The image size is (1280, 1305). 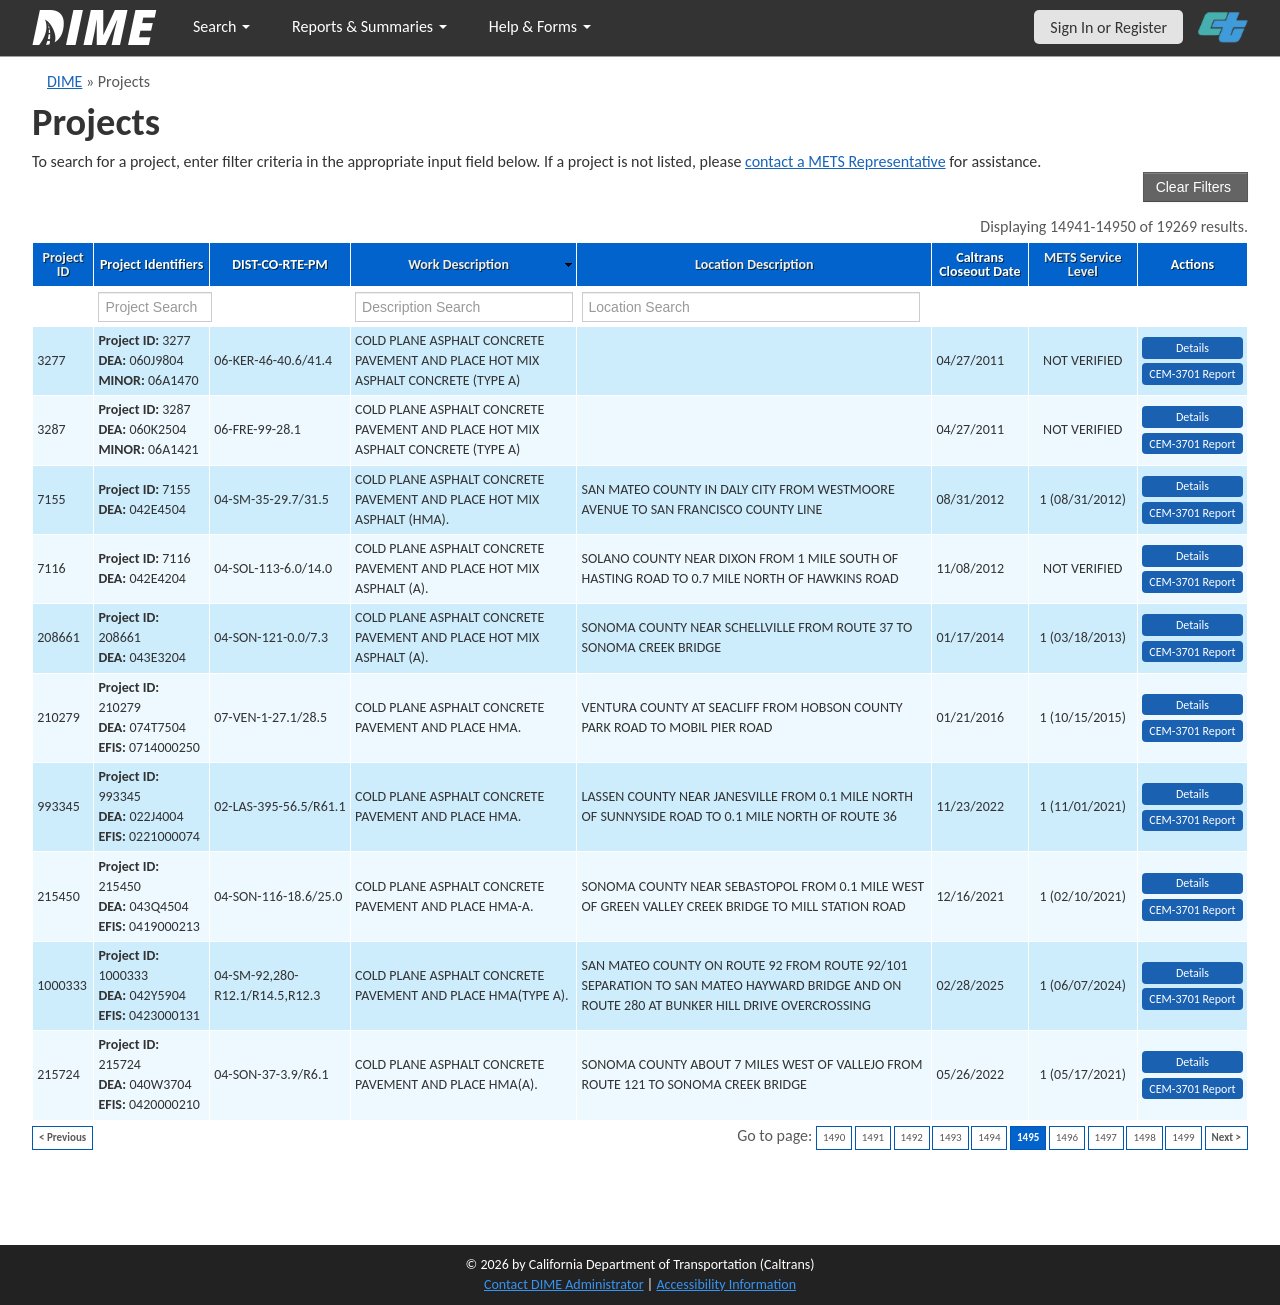 I want to click on Project ID, so click(x=63, y=265).